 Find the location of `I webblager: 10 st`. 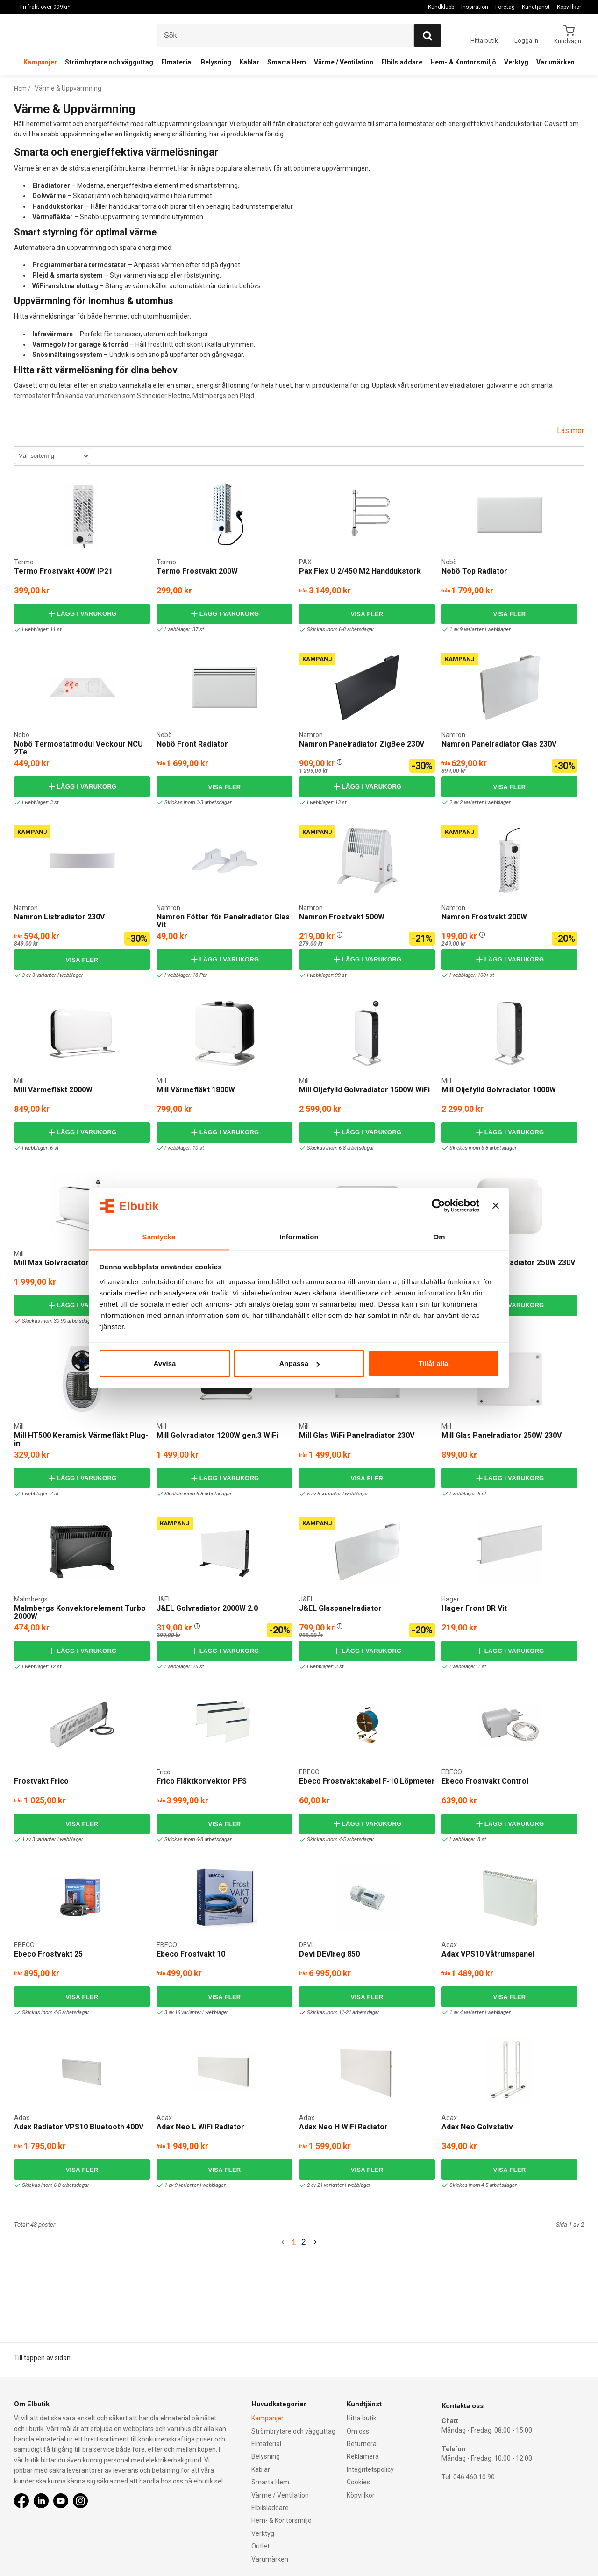

I webblager: 10 st is located at coordinates (181, 1148).